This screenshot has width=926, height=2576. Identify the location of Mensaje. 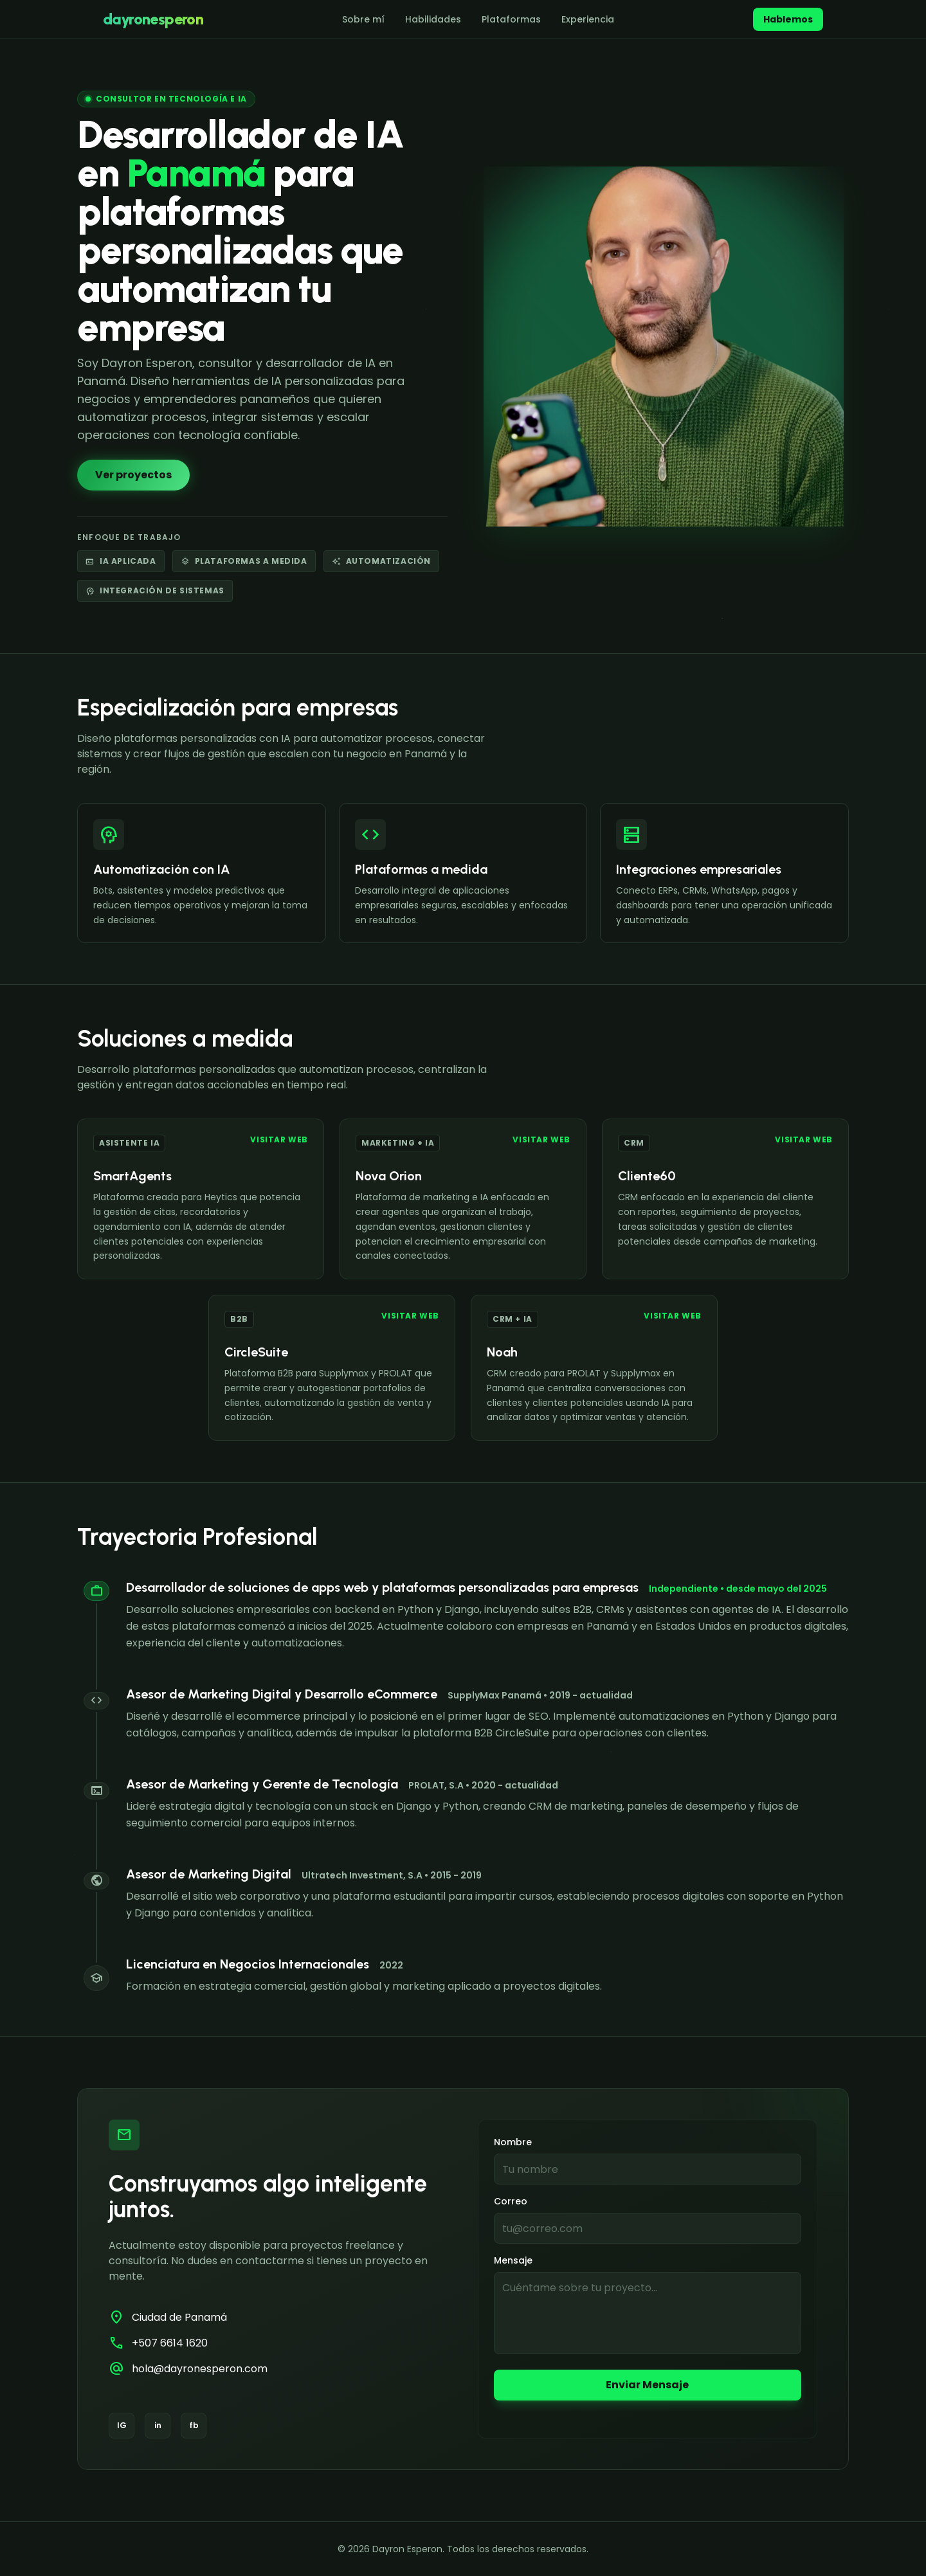
(513, 2260).